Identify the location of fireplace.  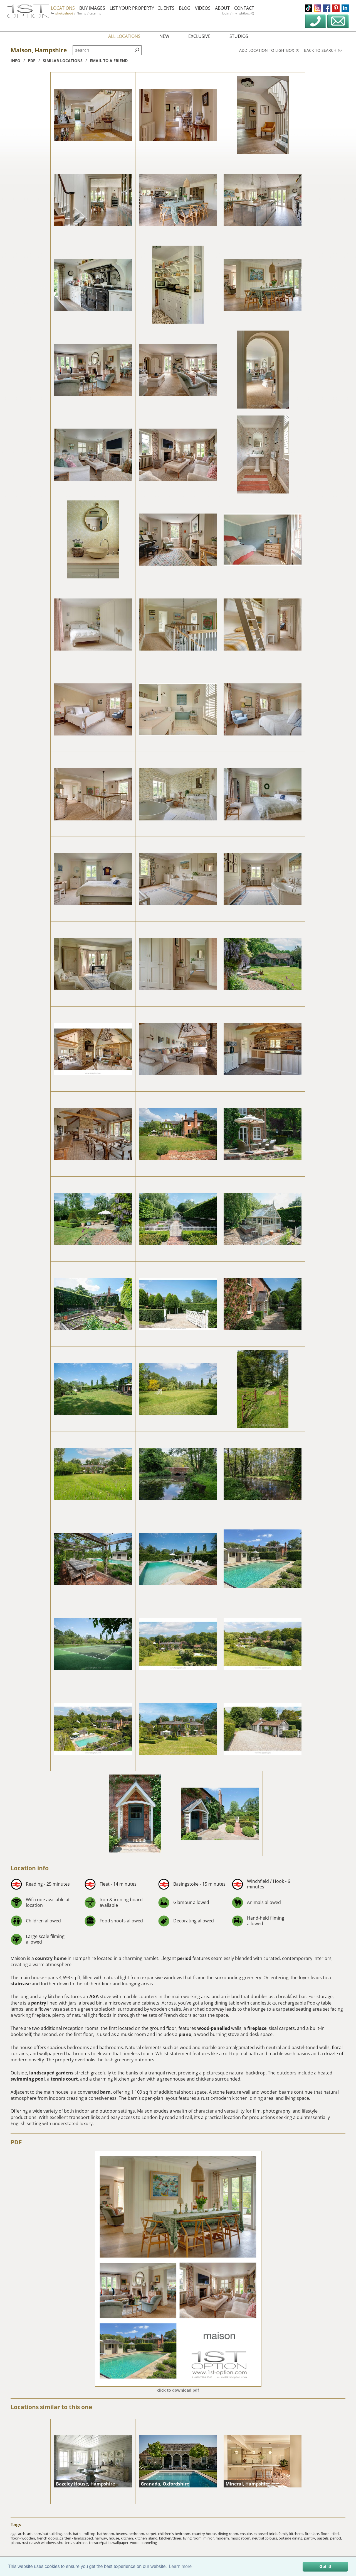
(256, 2028).